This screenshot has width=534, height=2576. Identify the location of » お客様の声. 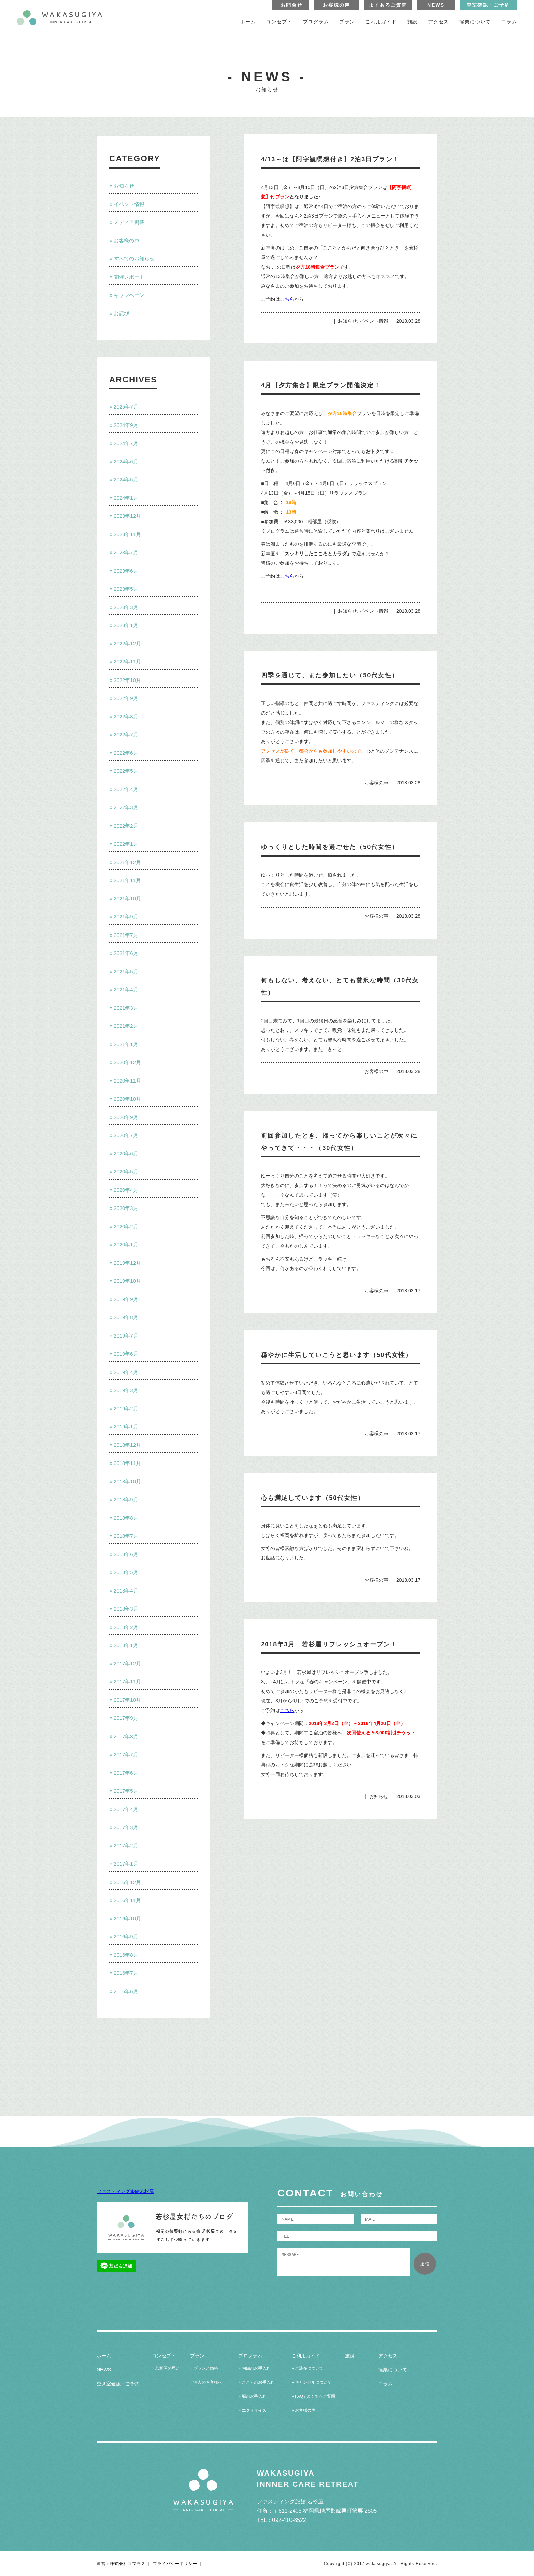
(303, 2410).